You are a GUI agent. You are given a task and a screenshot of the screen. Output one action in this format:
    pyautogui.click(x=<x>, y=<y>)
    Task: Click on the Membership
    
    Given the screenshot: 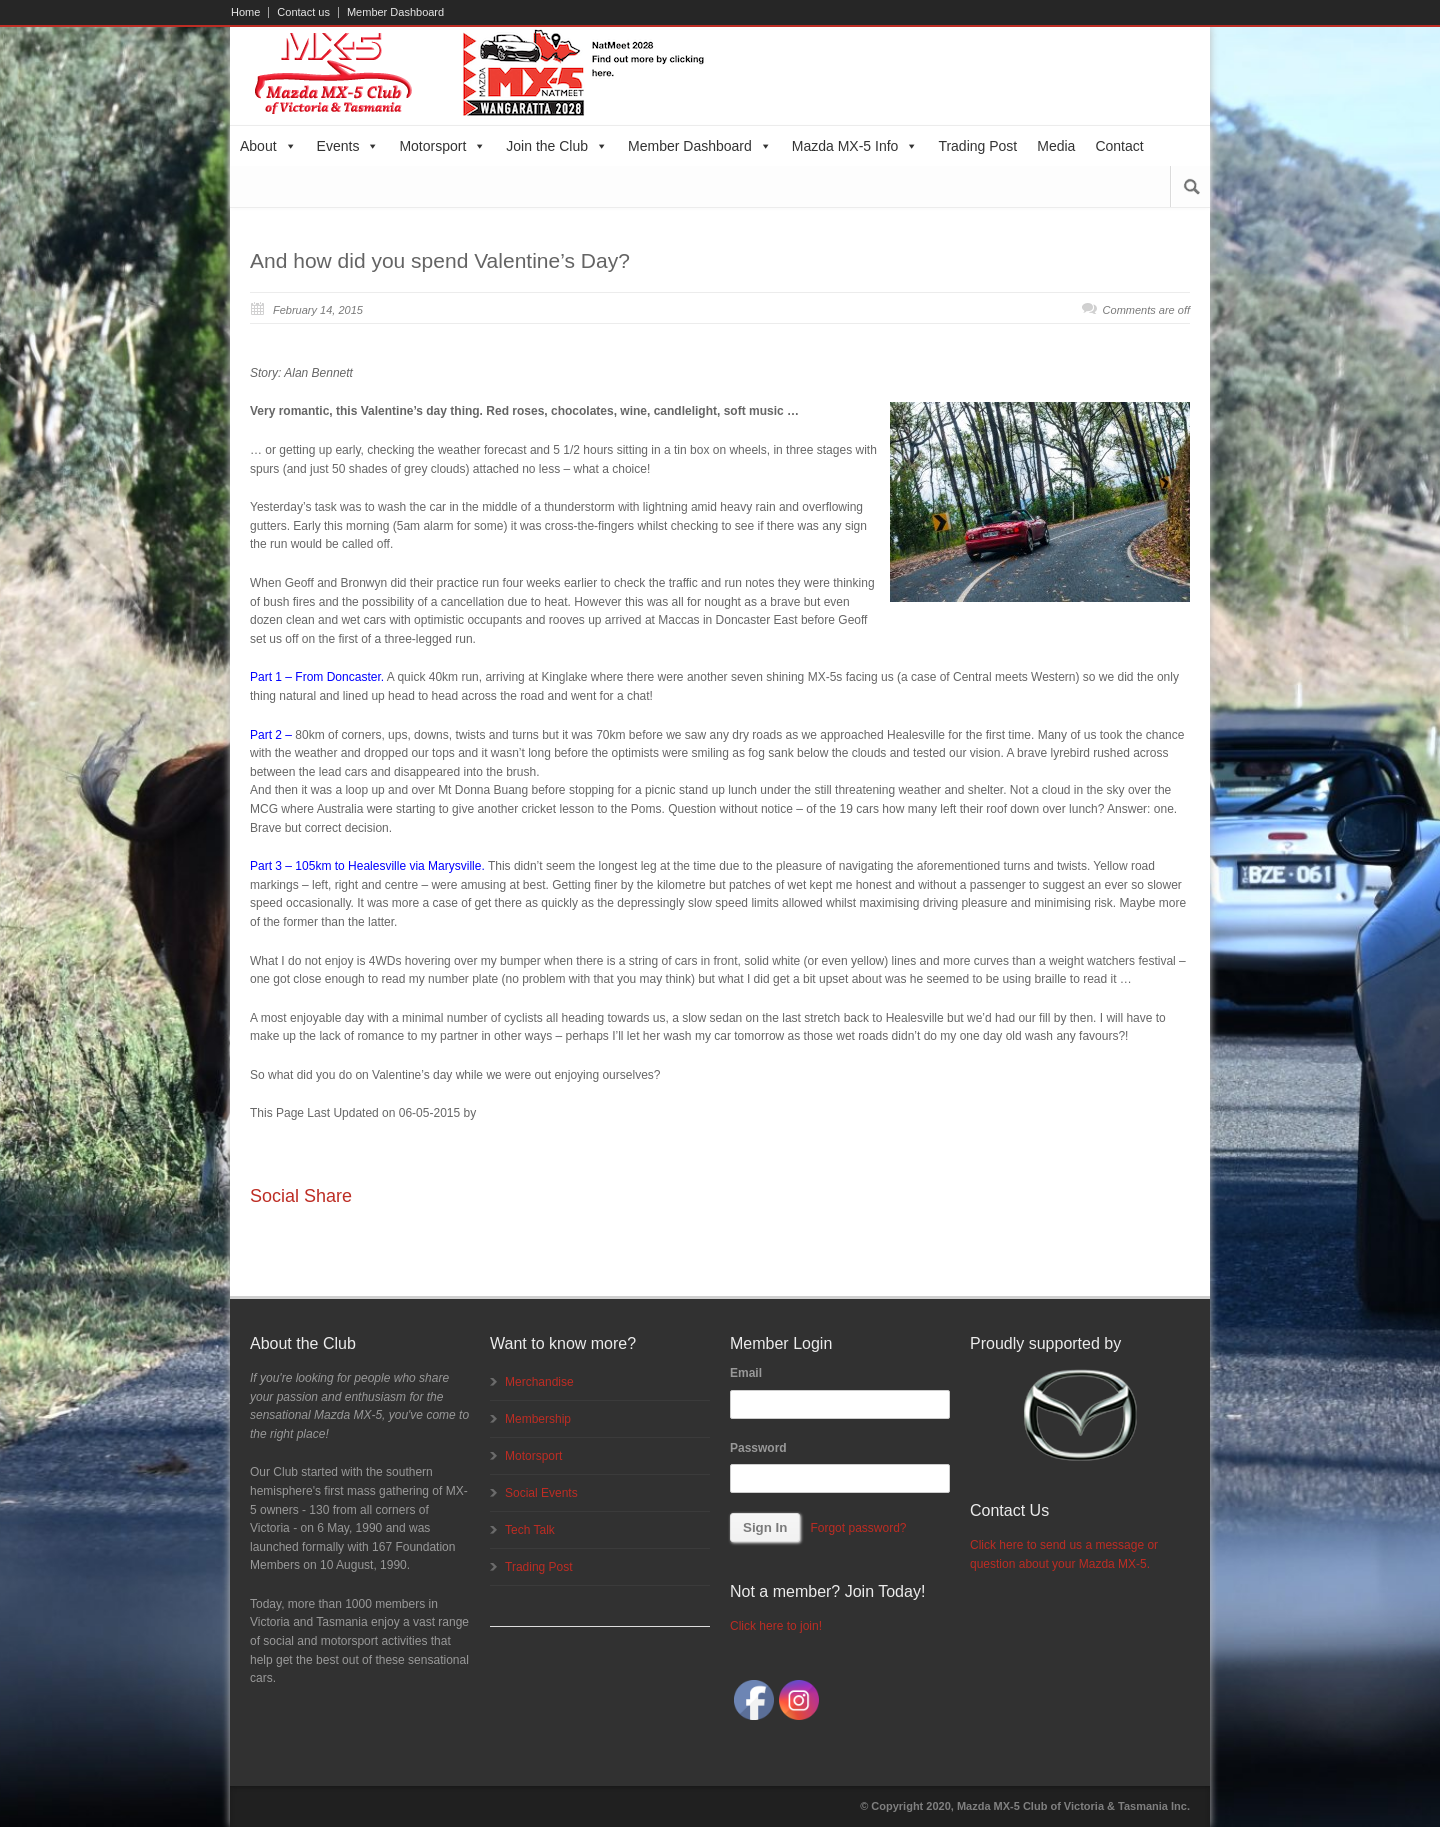 What is the action you would take?
    pyautogui.click(x=538, y=1419)
    